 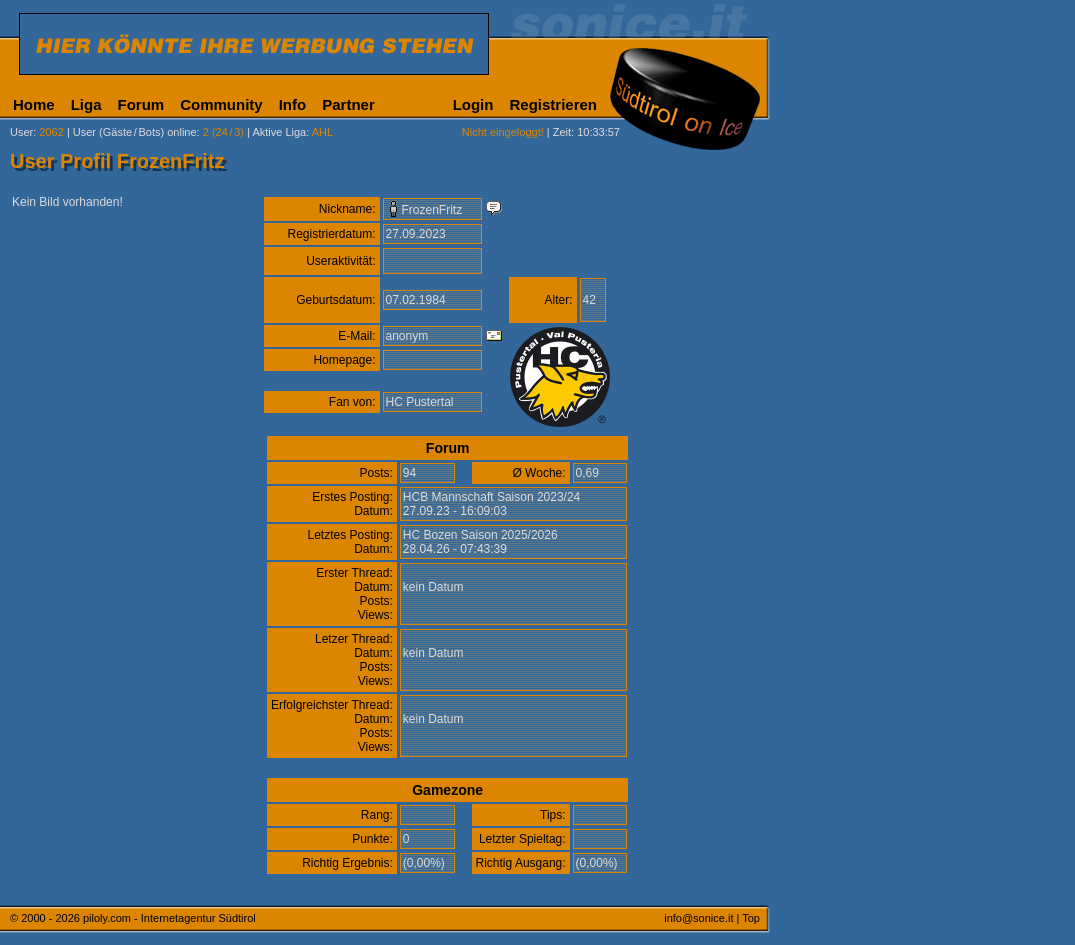 What do you see at coordinates (135, 132) in the screenshot?
I see `User (Gäste/Bots) online` at bounding box center [135, 132].